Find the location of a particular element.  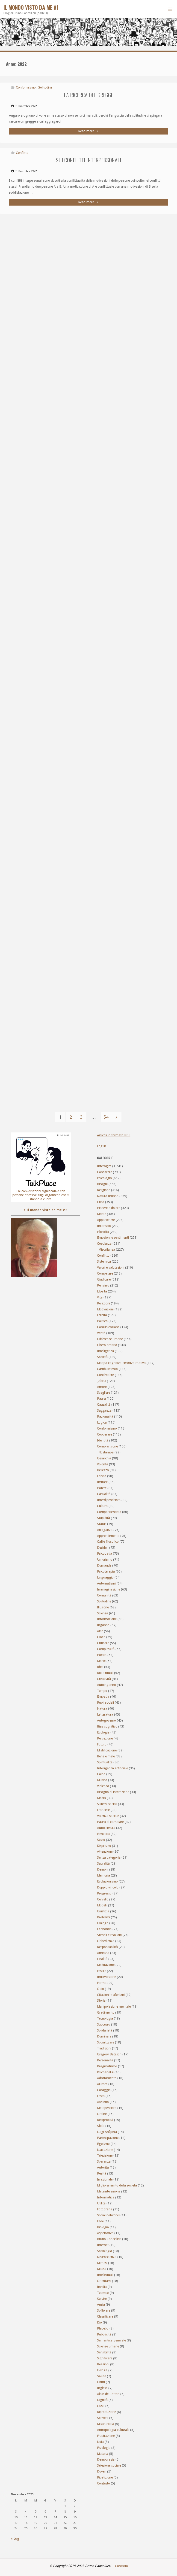

Mappa cognitivo-emotivo-motiva is located at coordinates (121, 1363).